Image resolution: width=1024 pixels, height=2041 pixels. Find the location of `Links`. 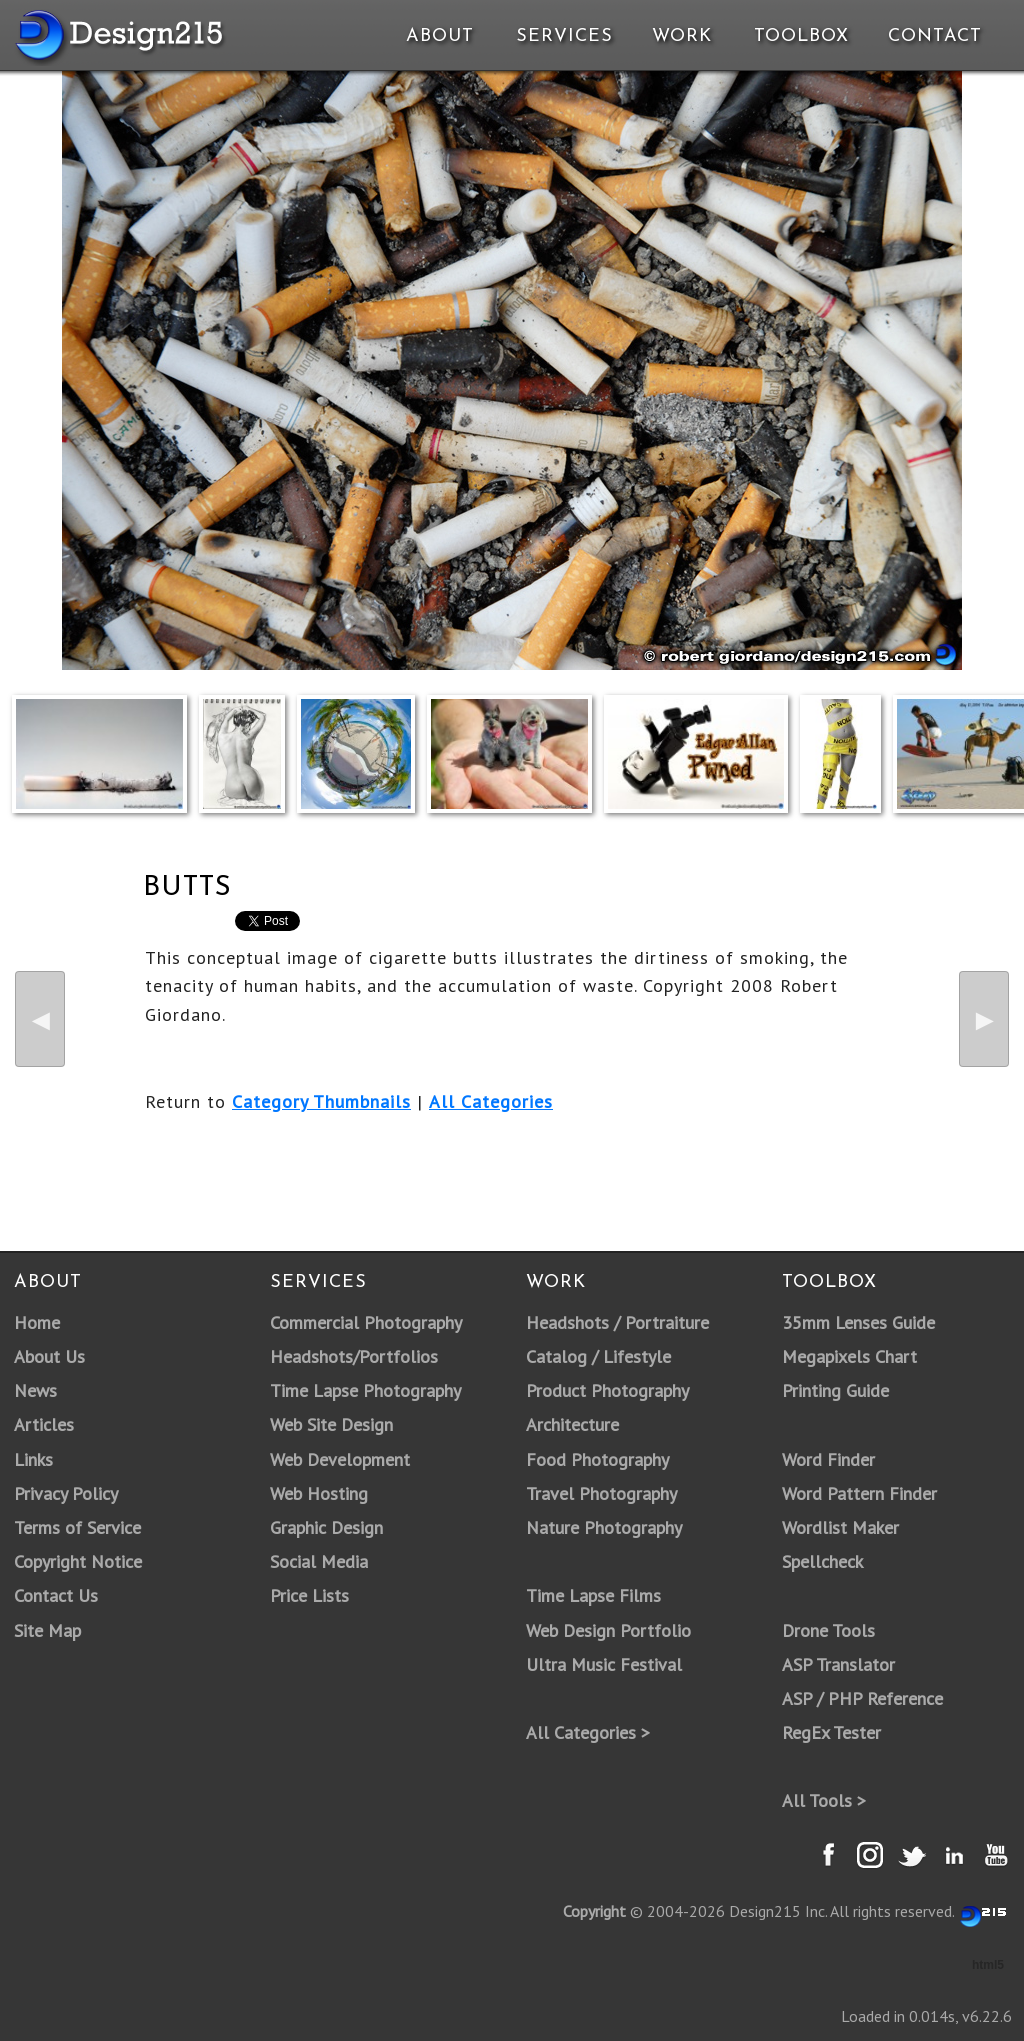

Links is located at coordinates (33, 1459).